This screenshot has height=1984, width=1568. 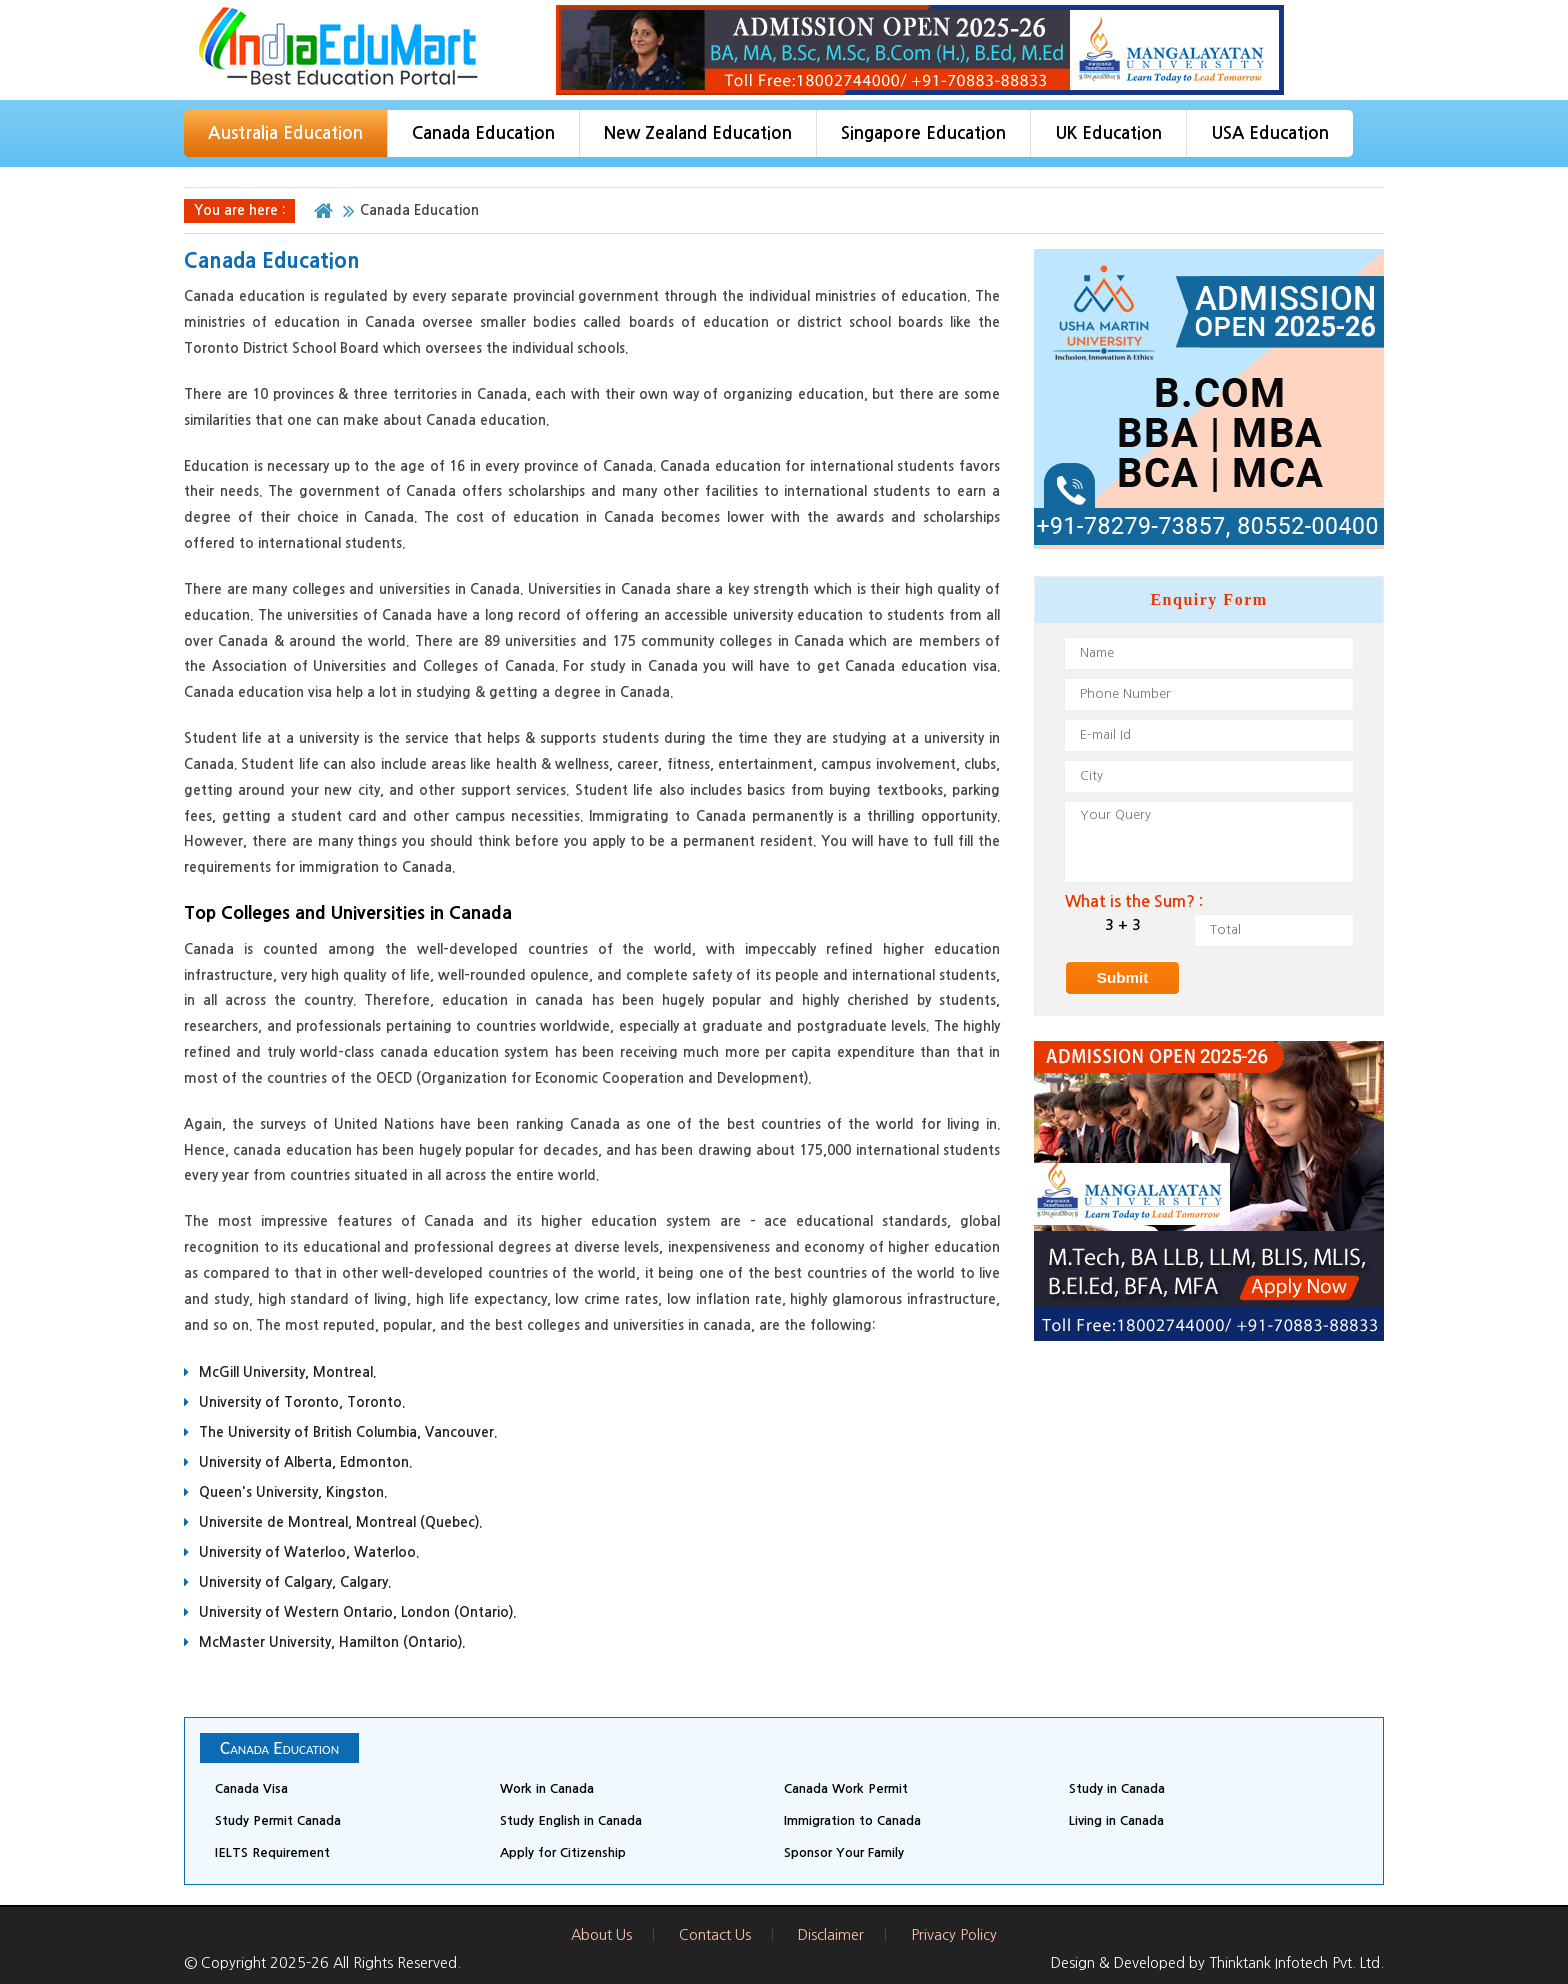 I want to click on Singapore Education, so click(x=923, y=133).